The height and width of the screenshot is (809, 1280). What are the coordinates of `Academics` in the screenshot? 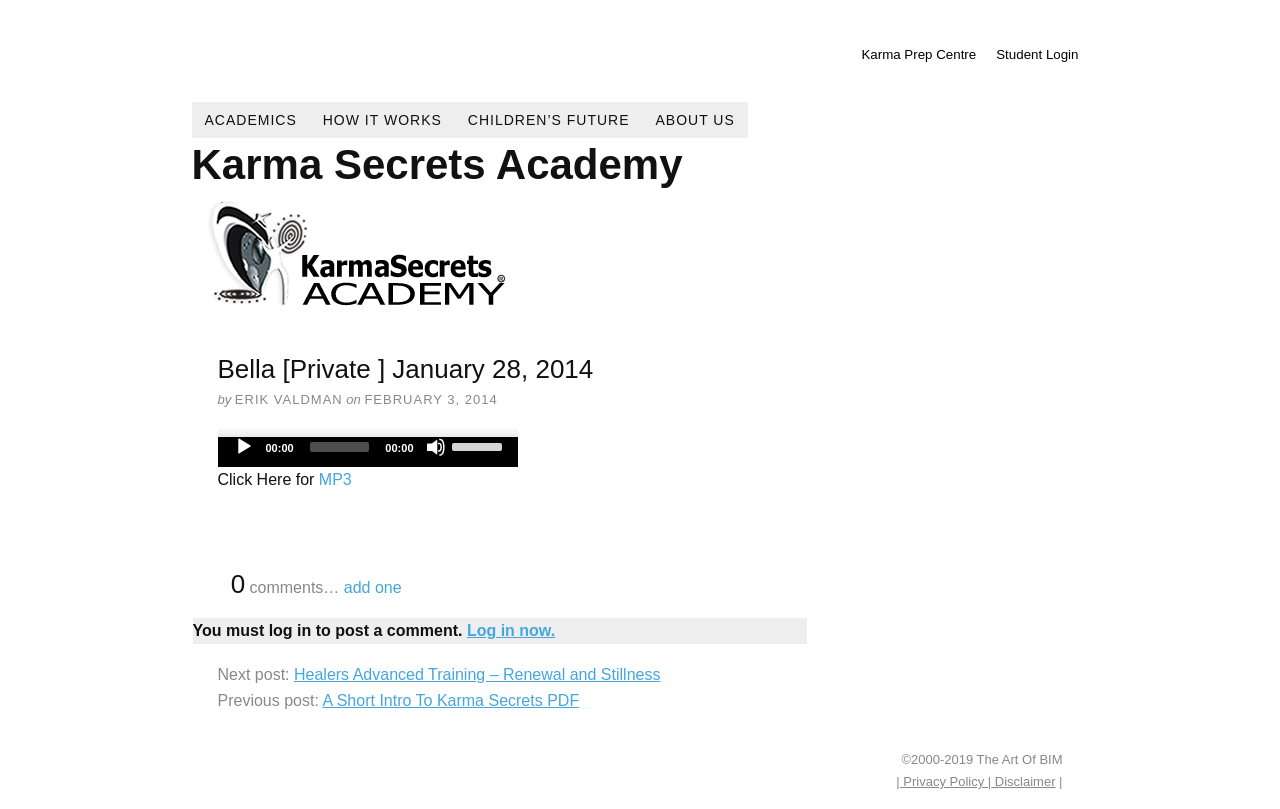 It's located at (251, 120).